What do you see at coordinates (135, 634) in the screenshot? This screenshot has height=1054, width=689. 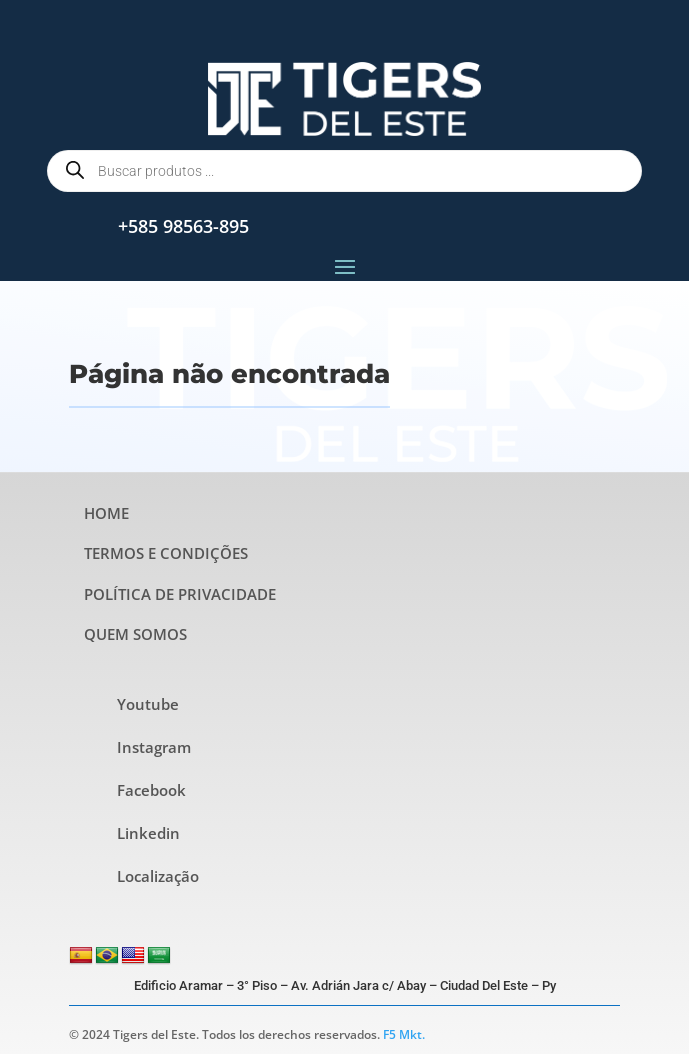 I see `QUEM SOMOS` at bounding box center [135, 634].